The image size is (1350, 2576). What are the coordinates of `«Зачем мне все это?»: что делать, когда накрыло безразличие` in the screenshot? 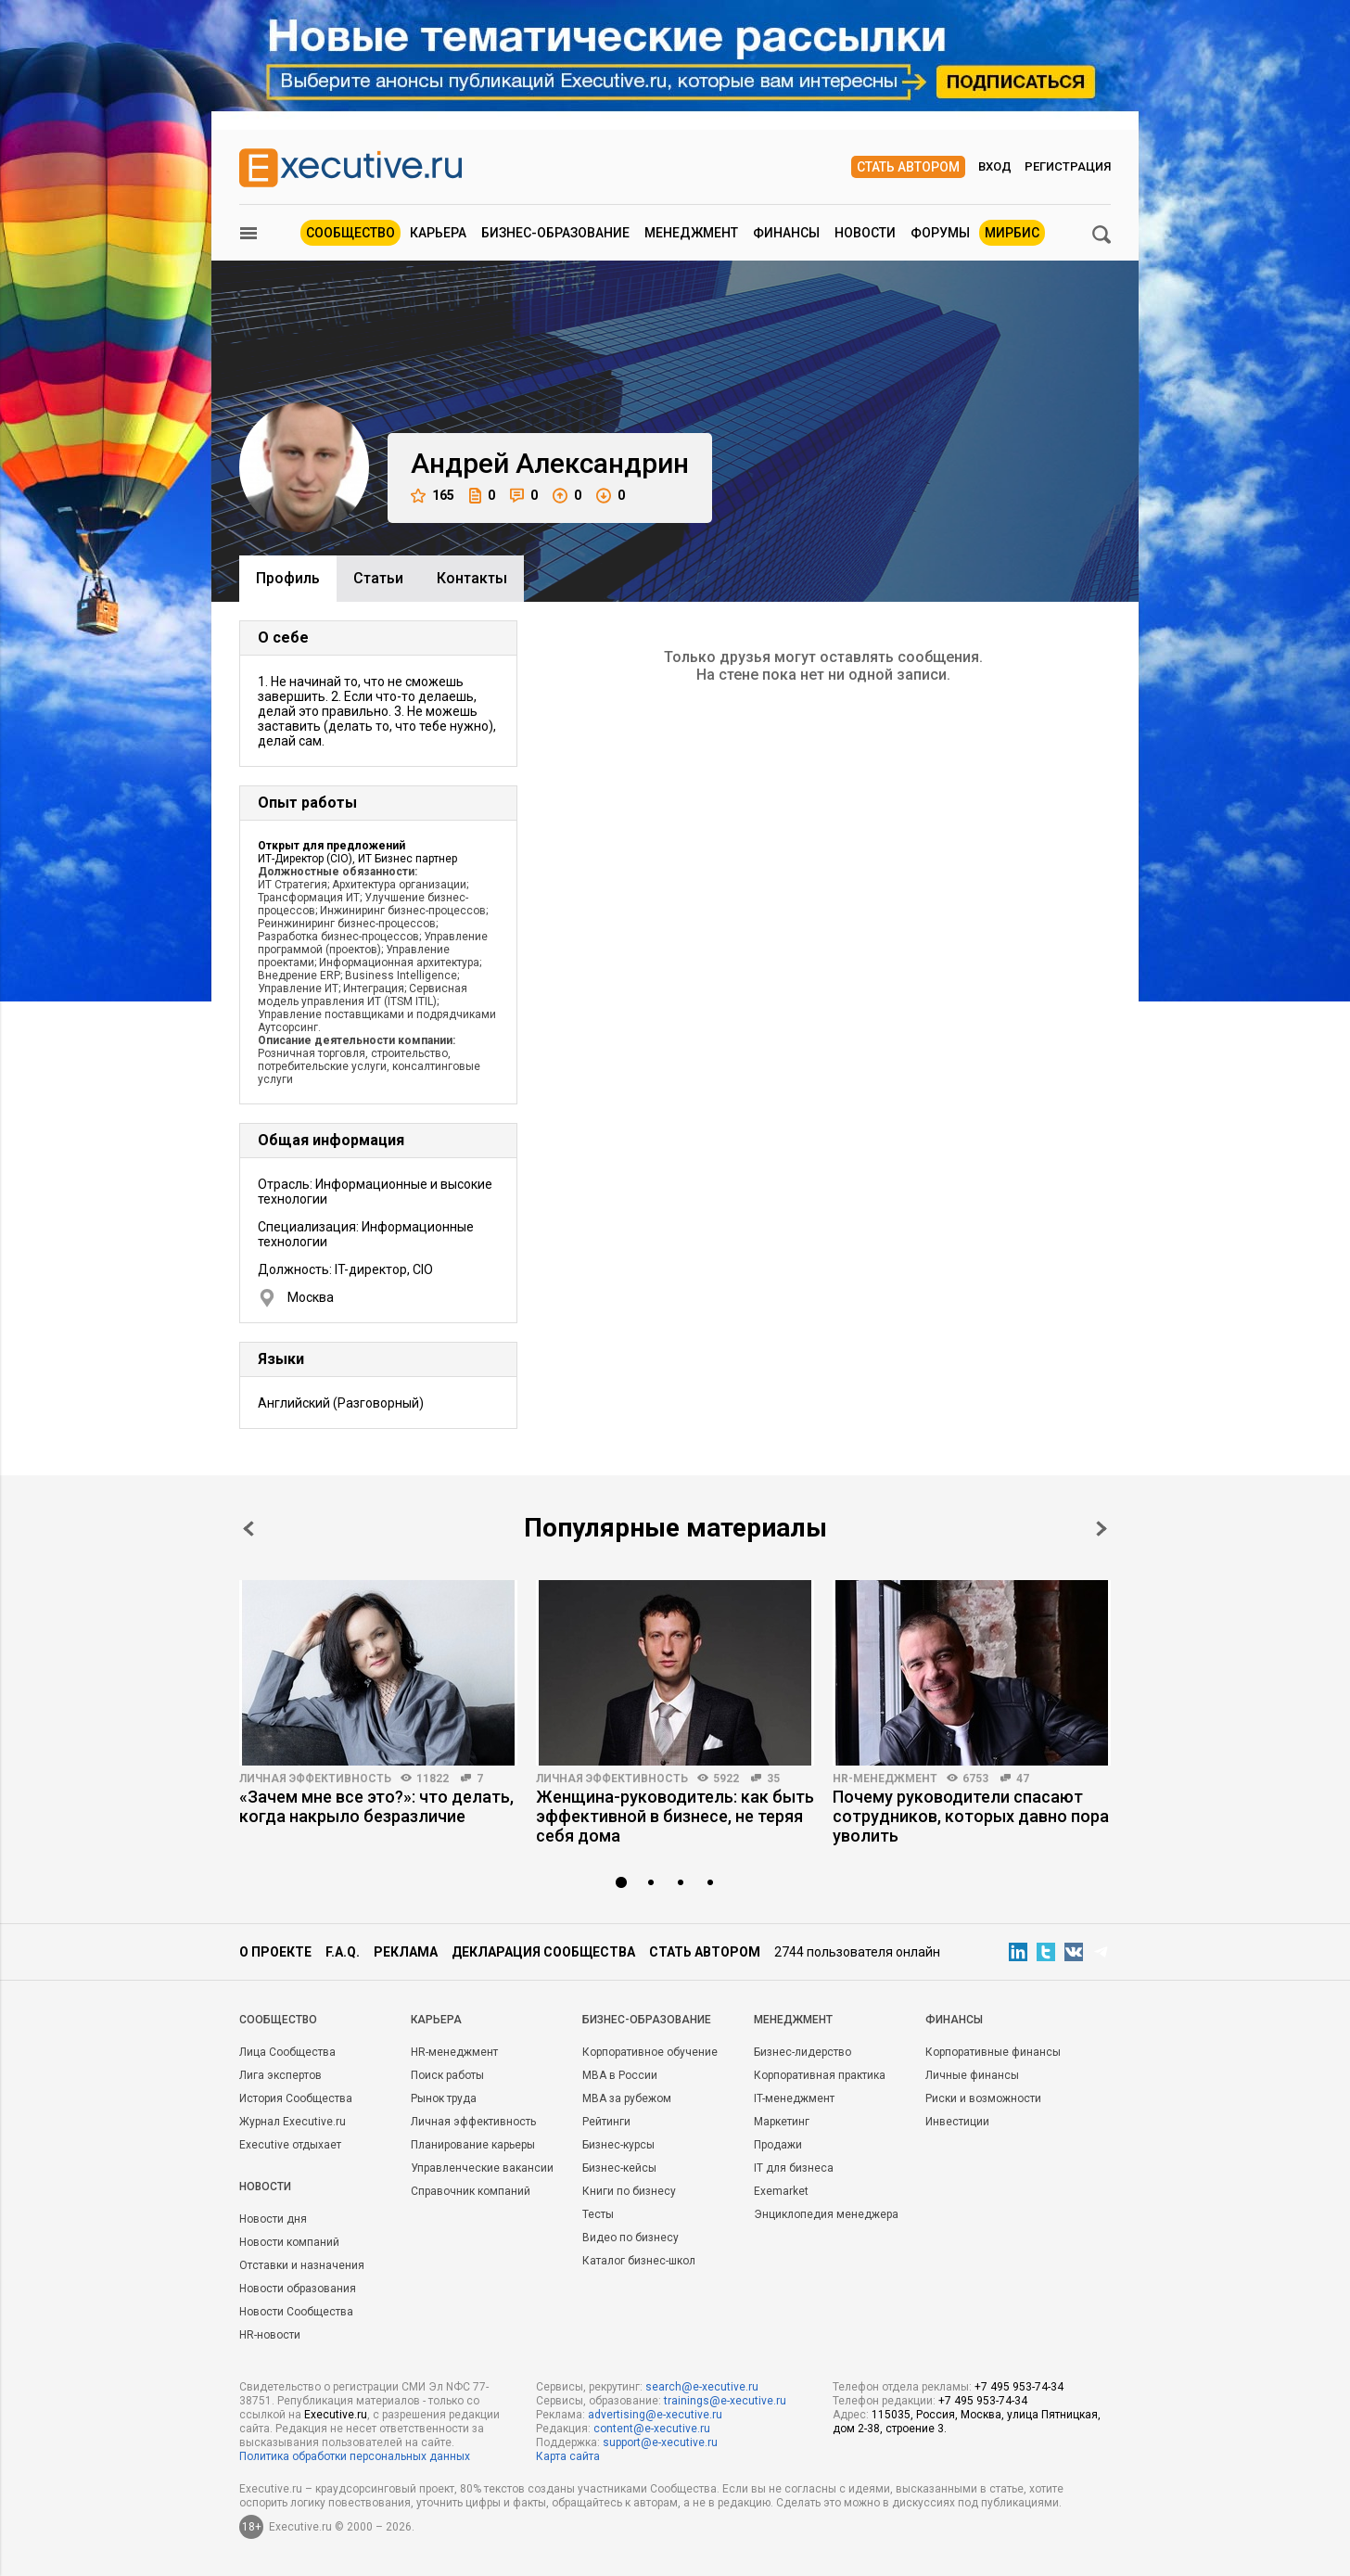 It's located at (376, 1806).